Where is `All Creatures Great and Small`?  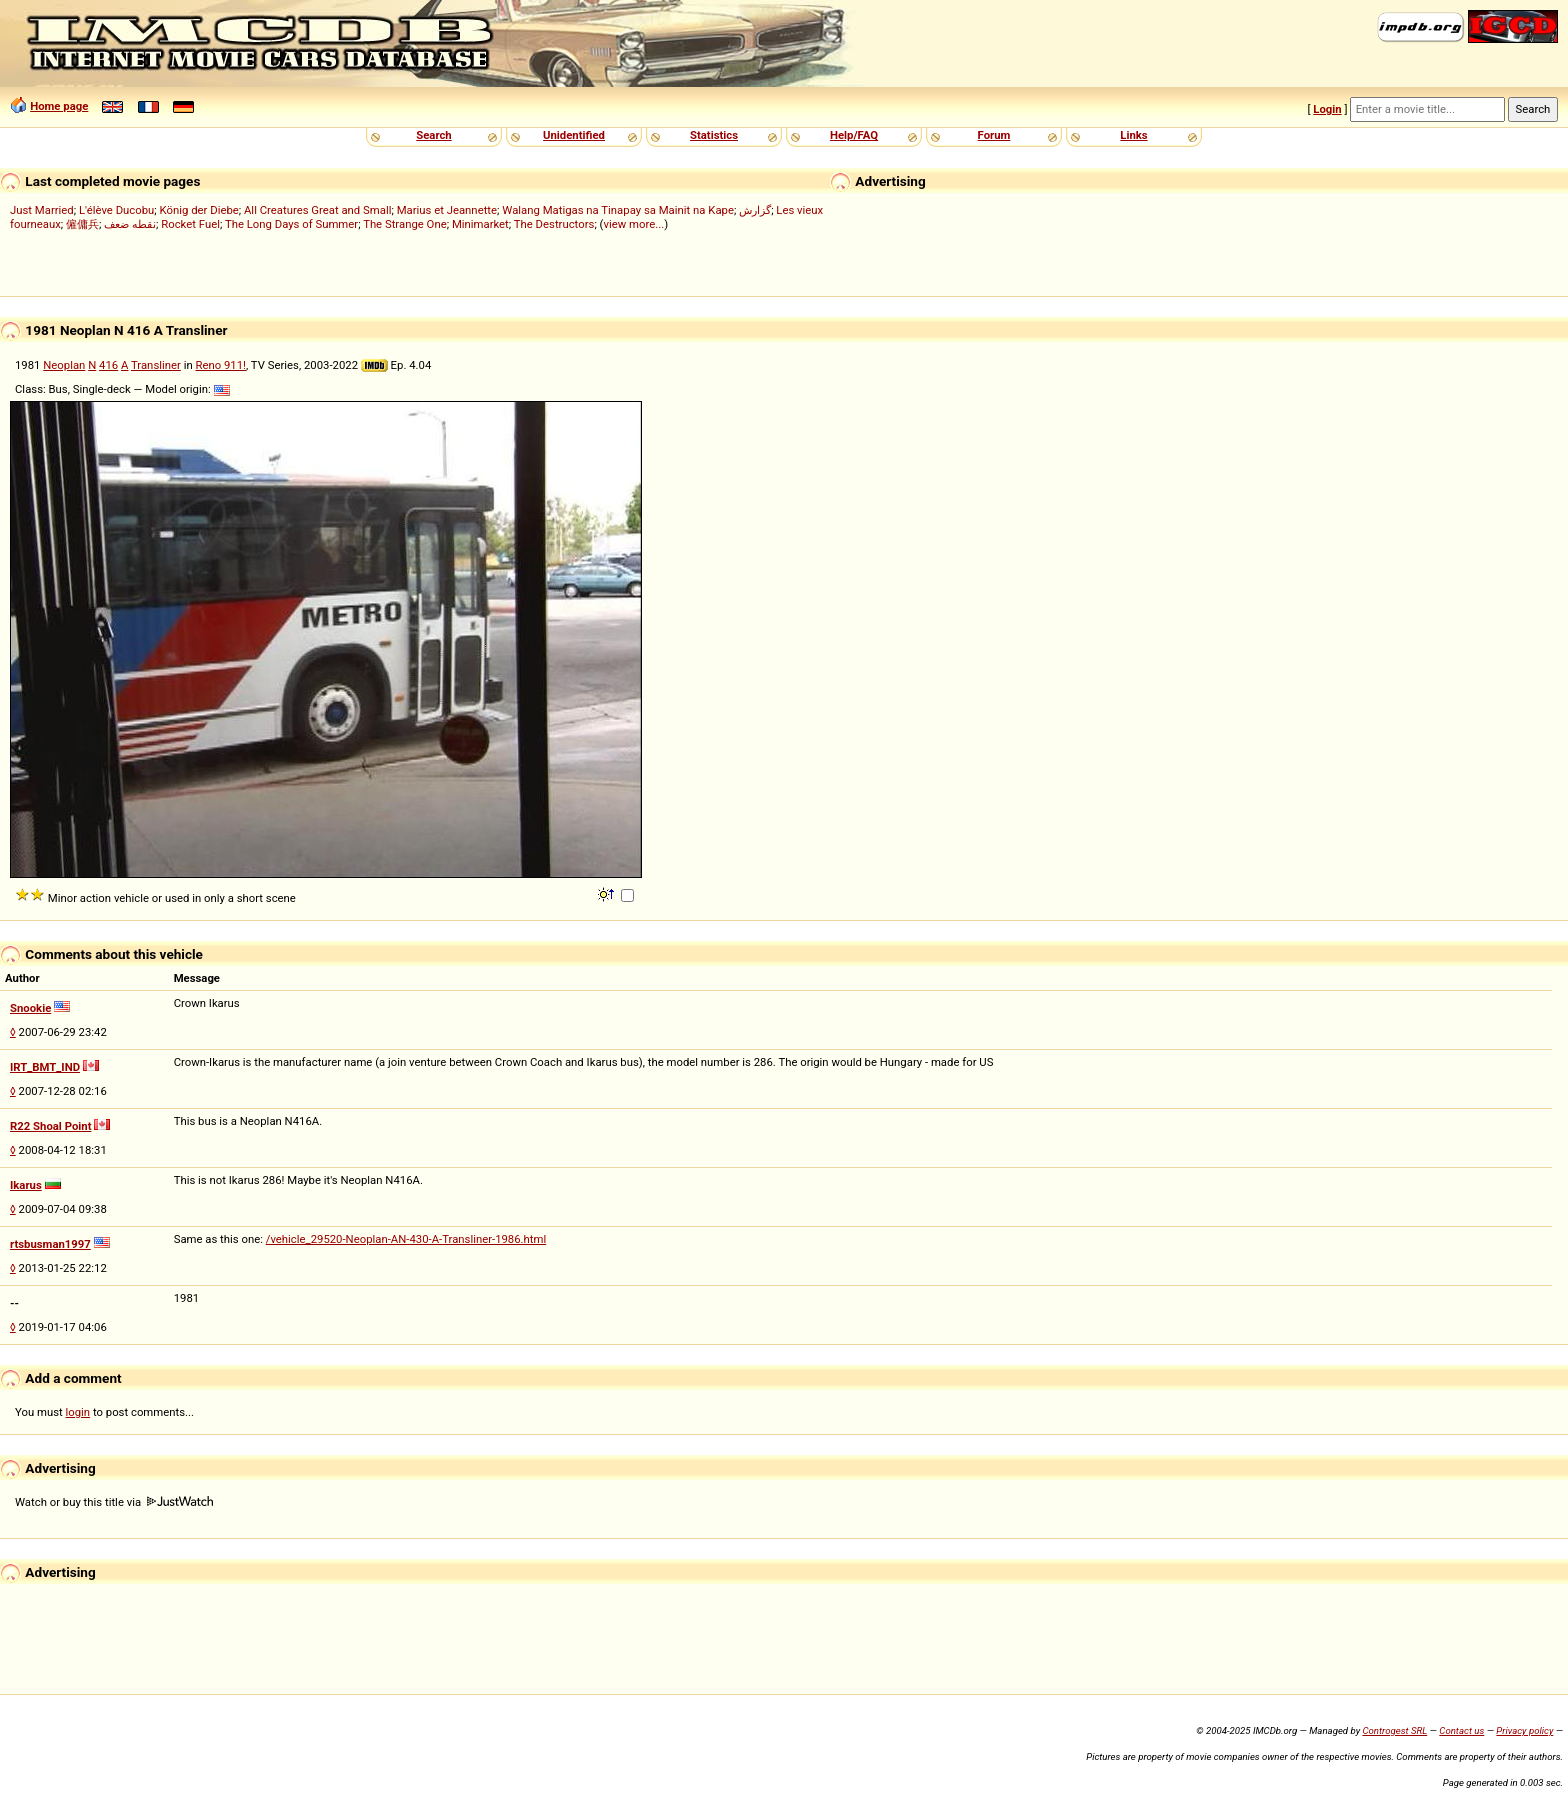 All Creatures Great and Small is located at coordinates (317, 210).